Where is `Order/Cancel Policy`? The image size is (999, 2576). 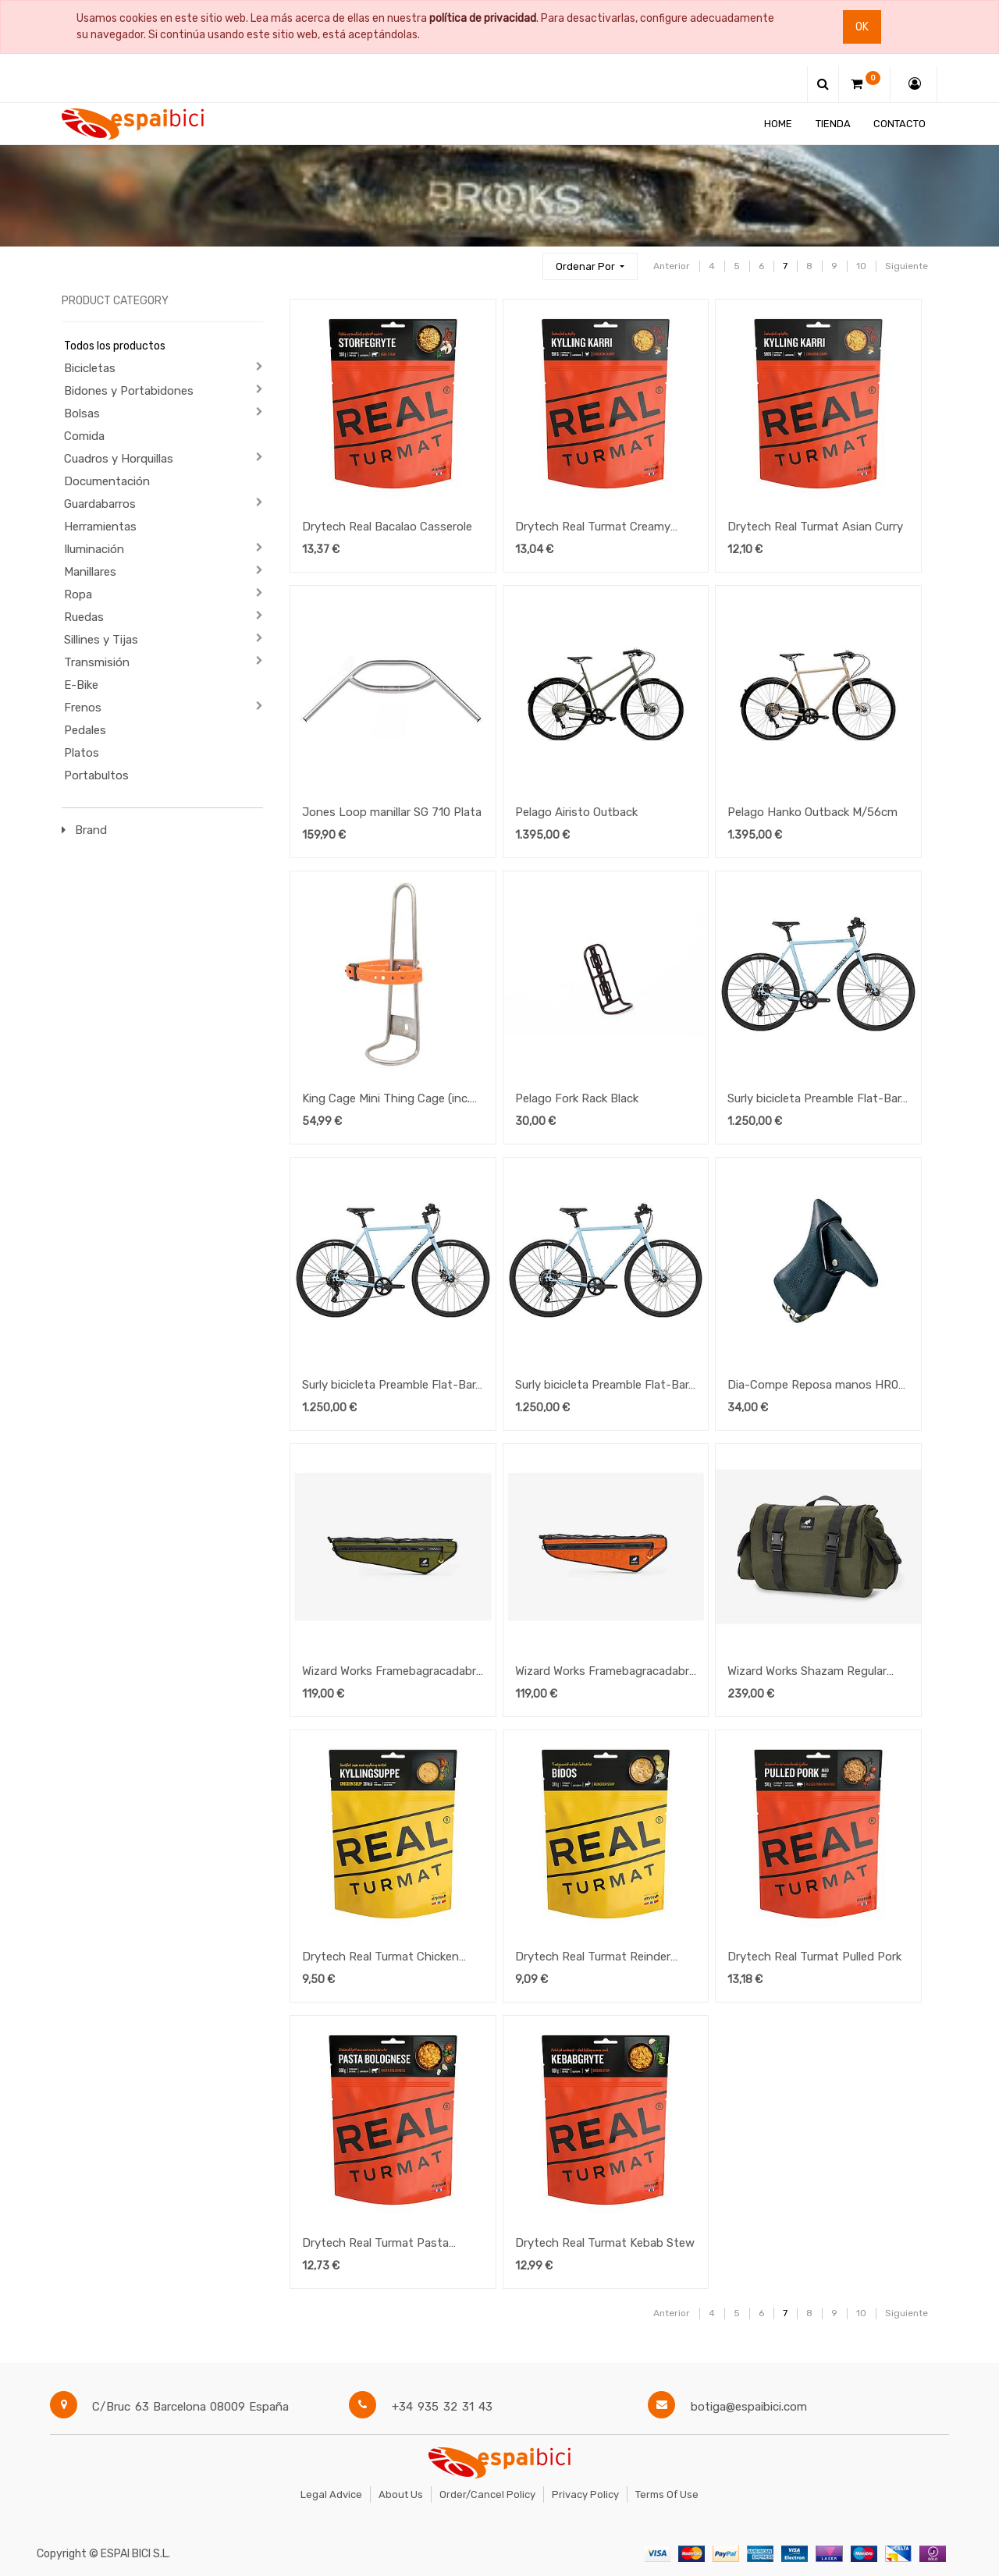
Order/Cancel Policy is located at coordinates (487, 2494).